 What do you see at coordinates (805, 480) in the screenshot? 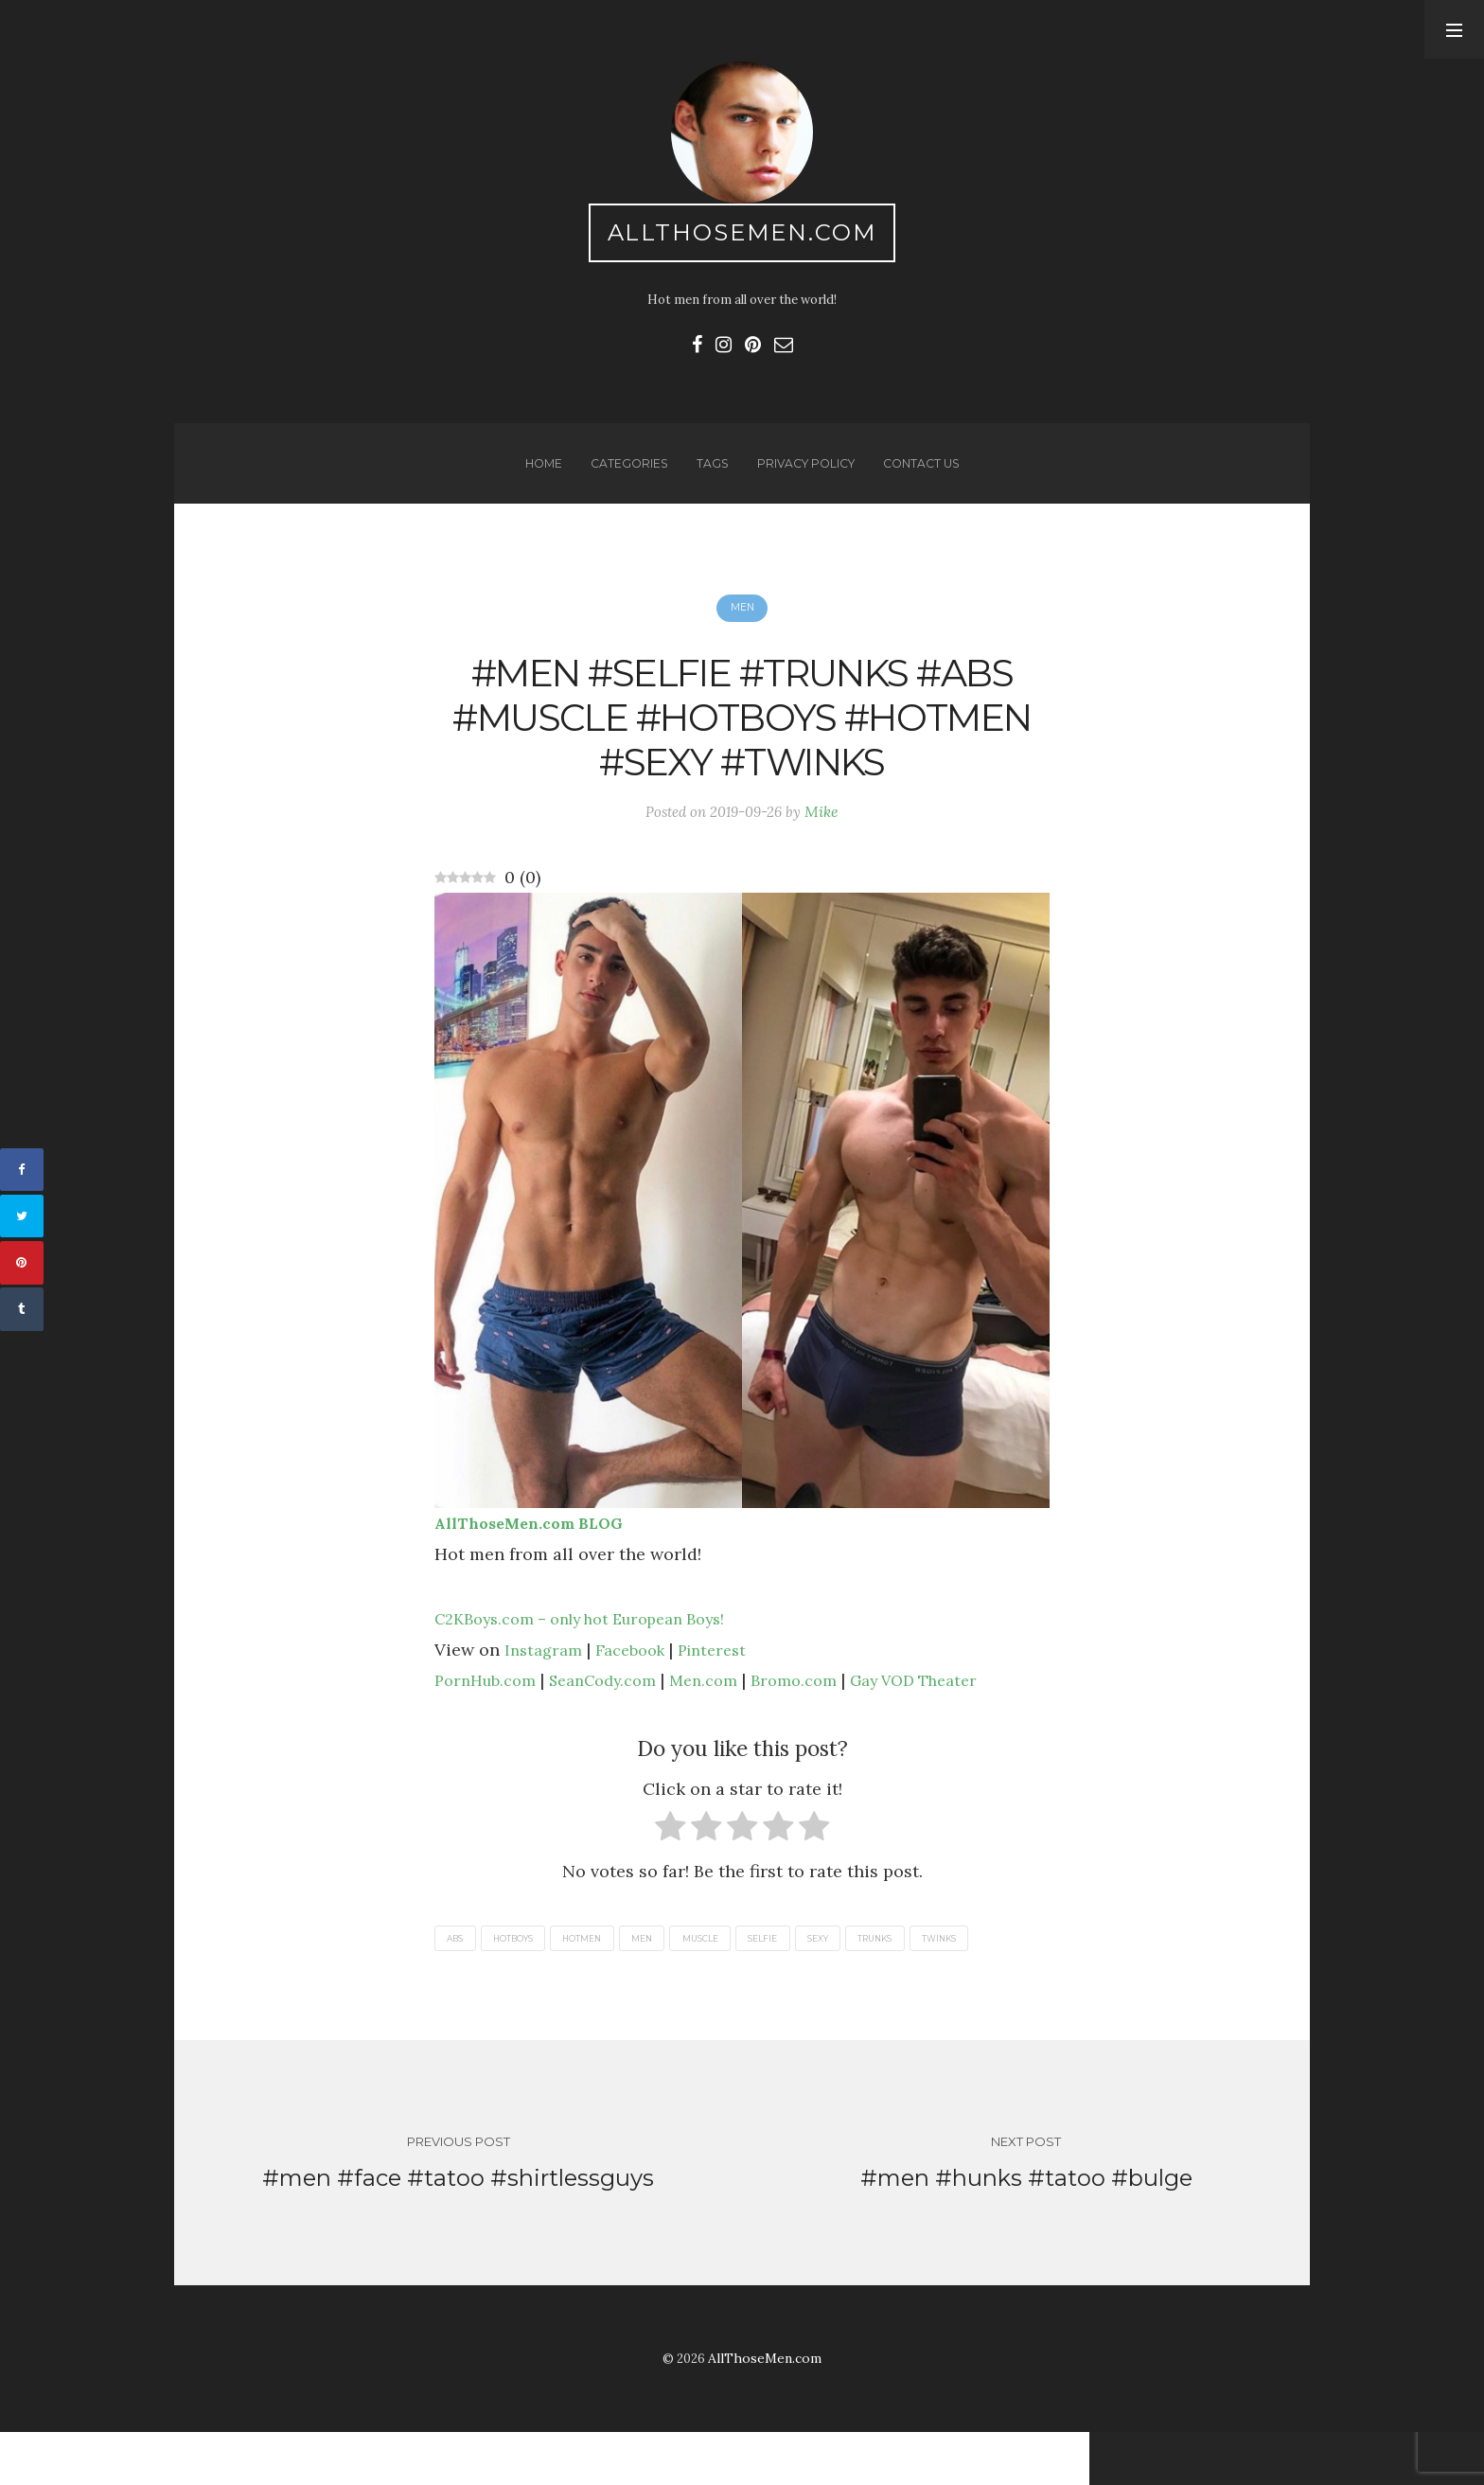
I see `Privacy Policy` at bounding box center [805, 480].